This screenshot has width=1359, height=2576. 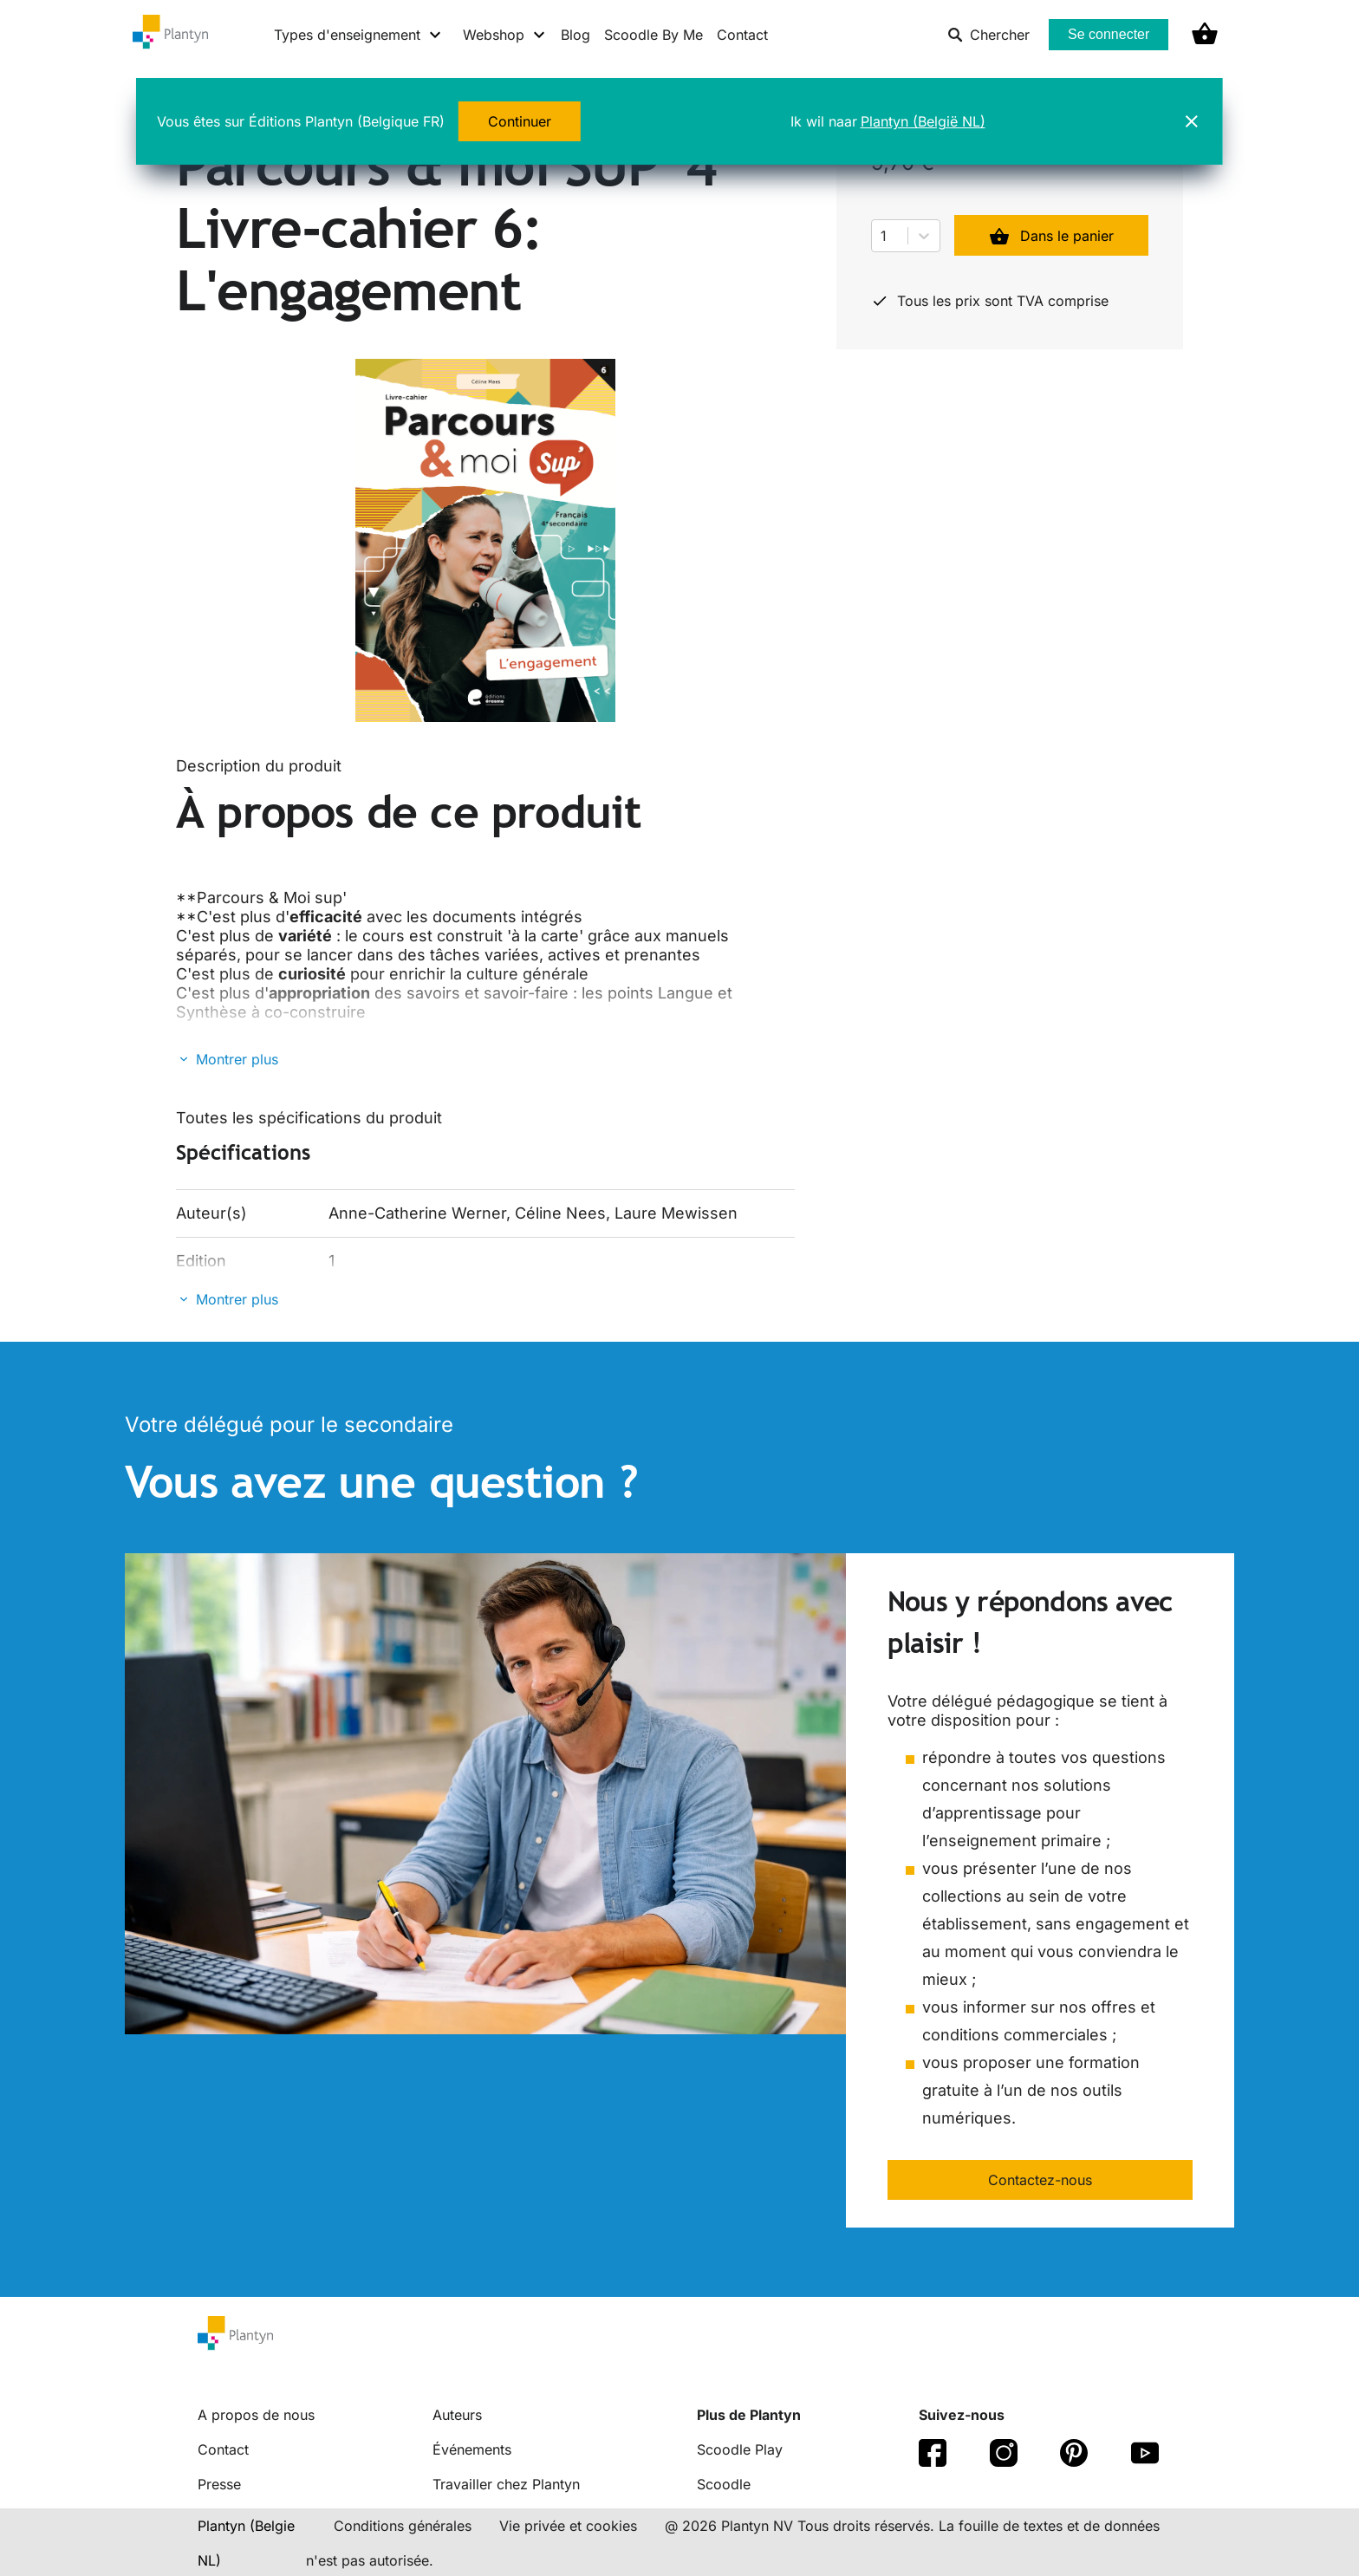 What do you see at coordinates (742, 34) in the screenshot?
I see `Contact` at bounding box center [742, 34].